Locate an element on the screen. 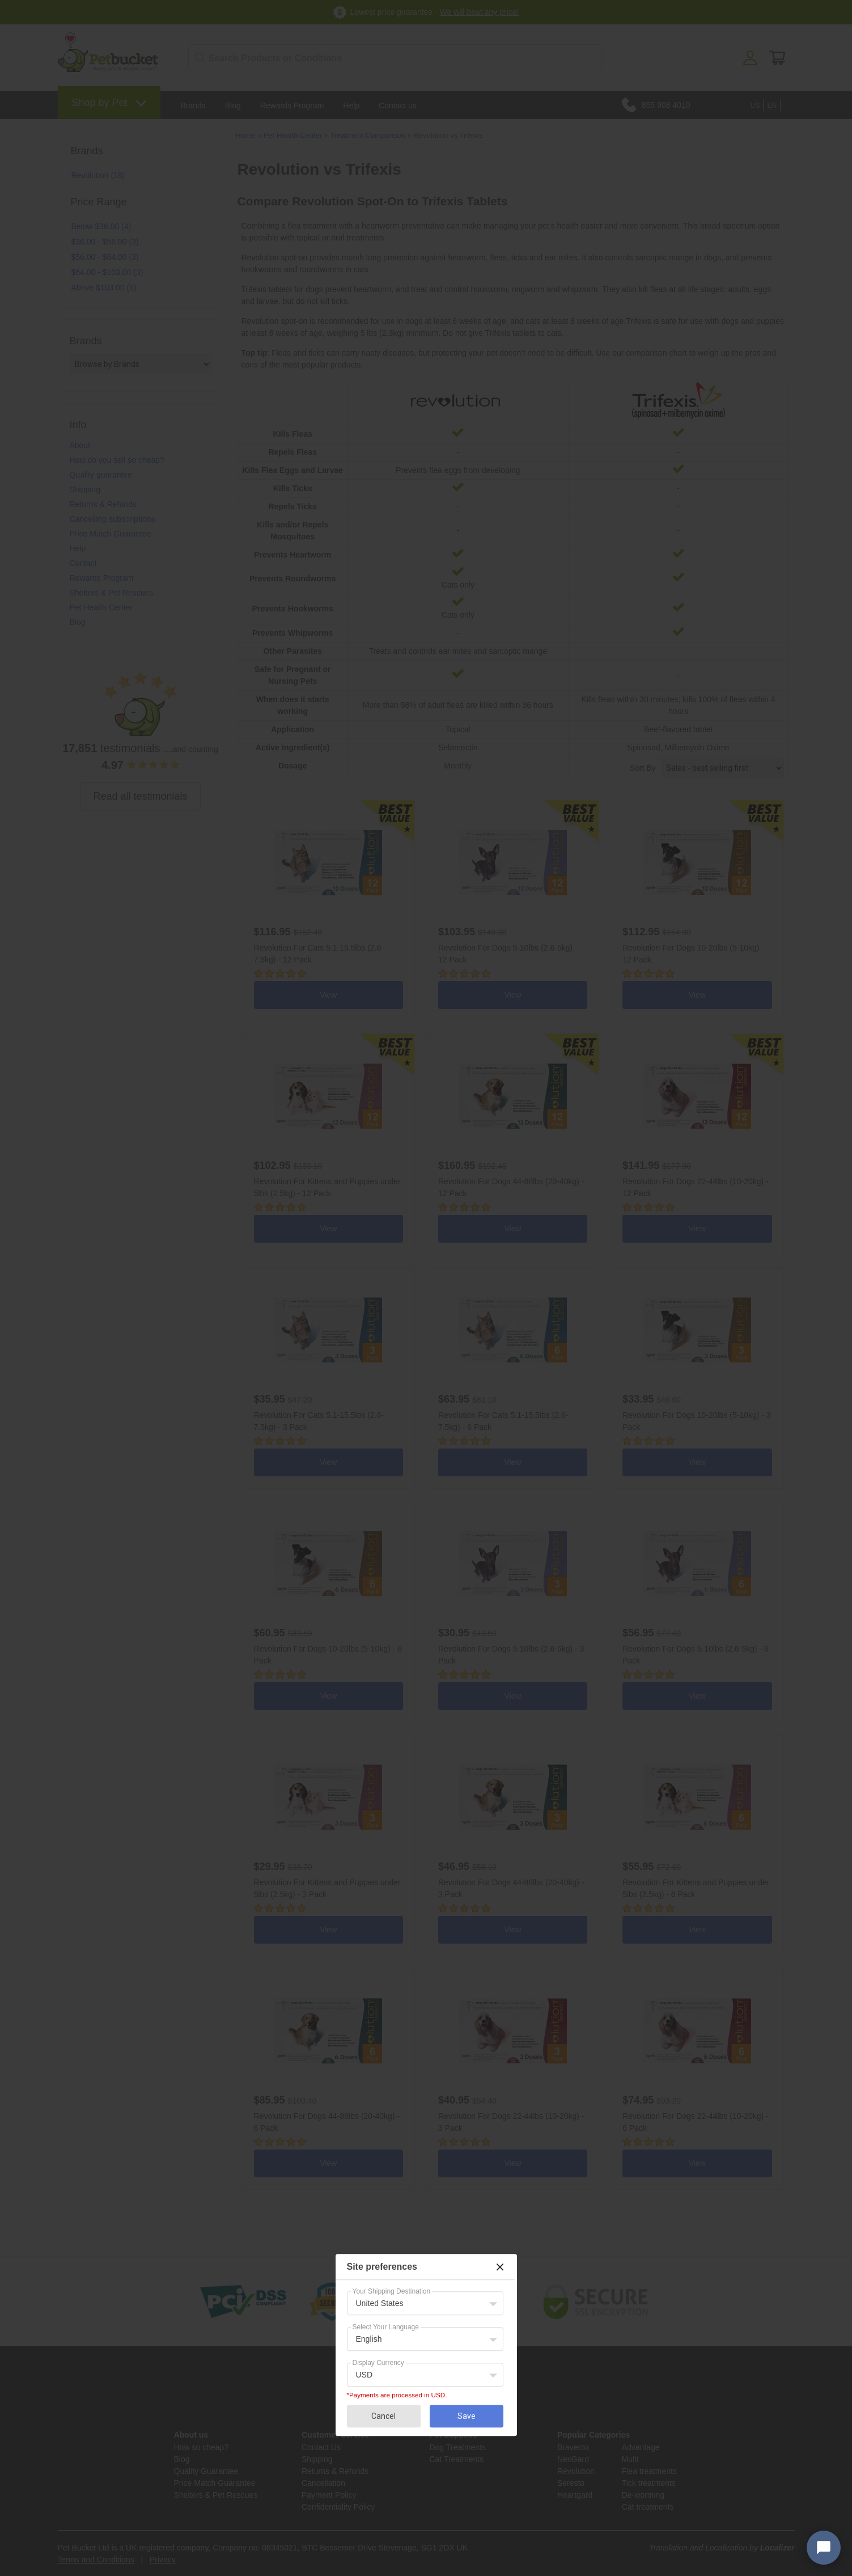 The height and width of the screenshot is (2576, 852). [Open chat widget] is located at coordinates (824, 2548).